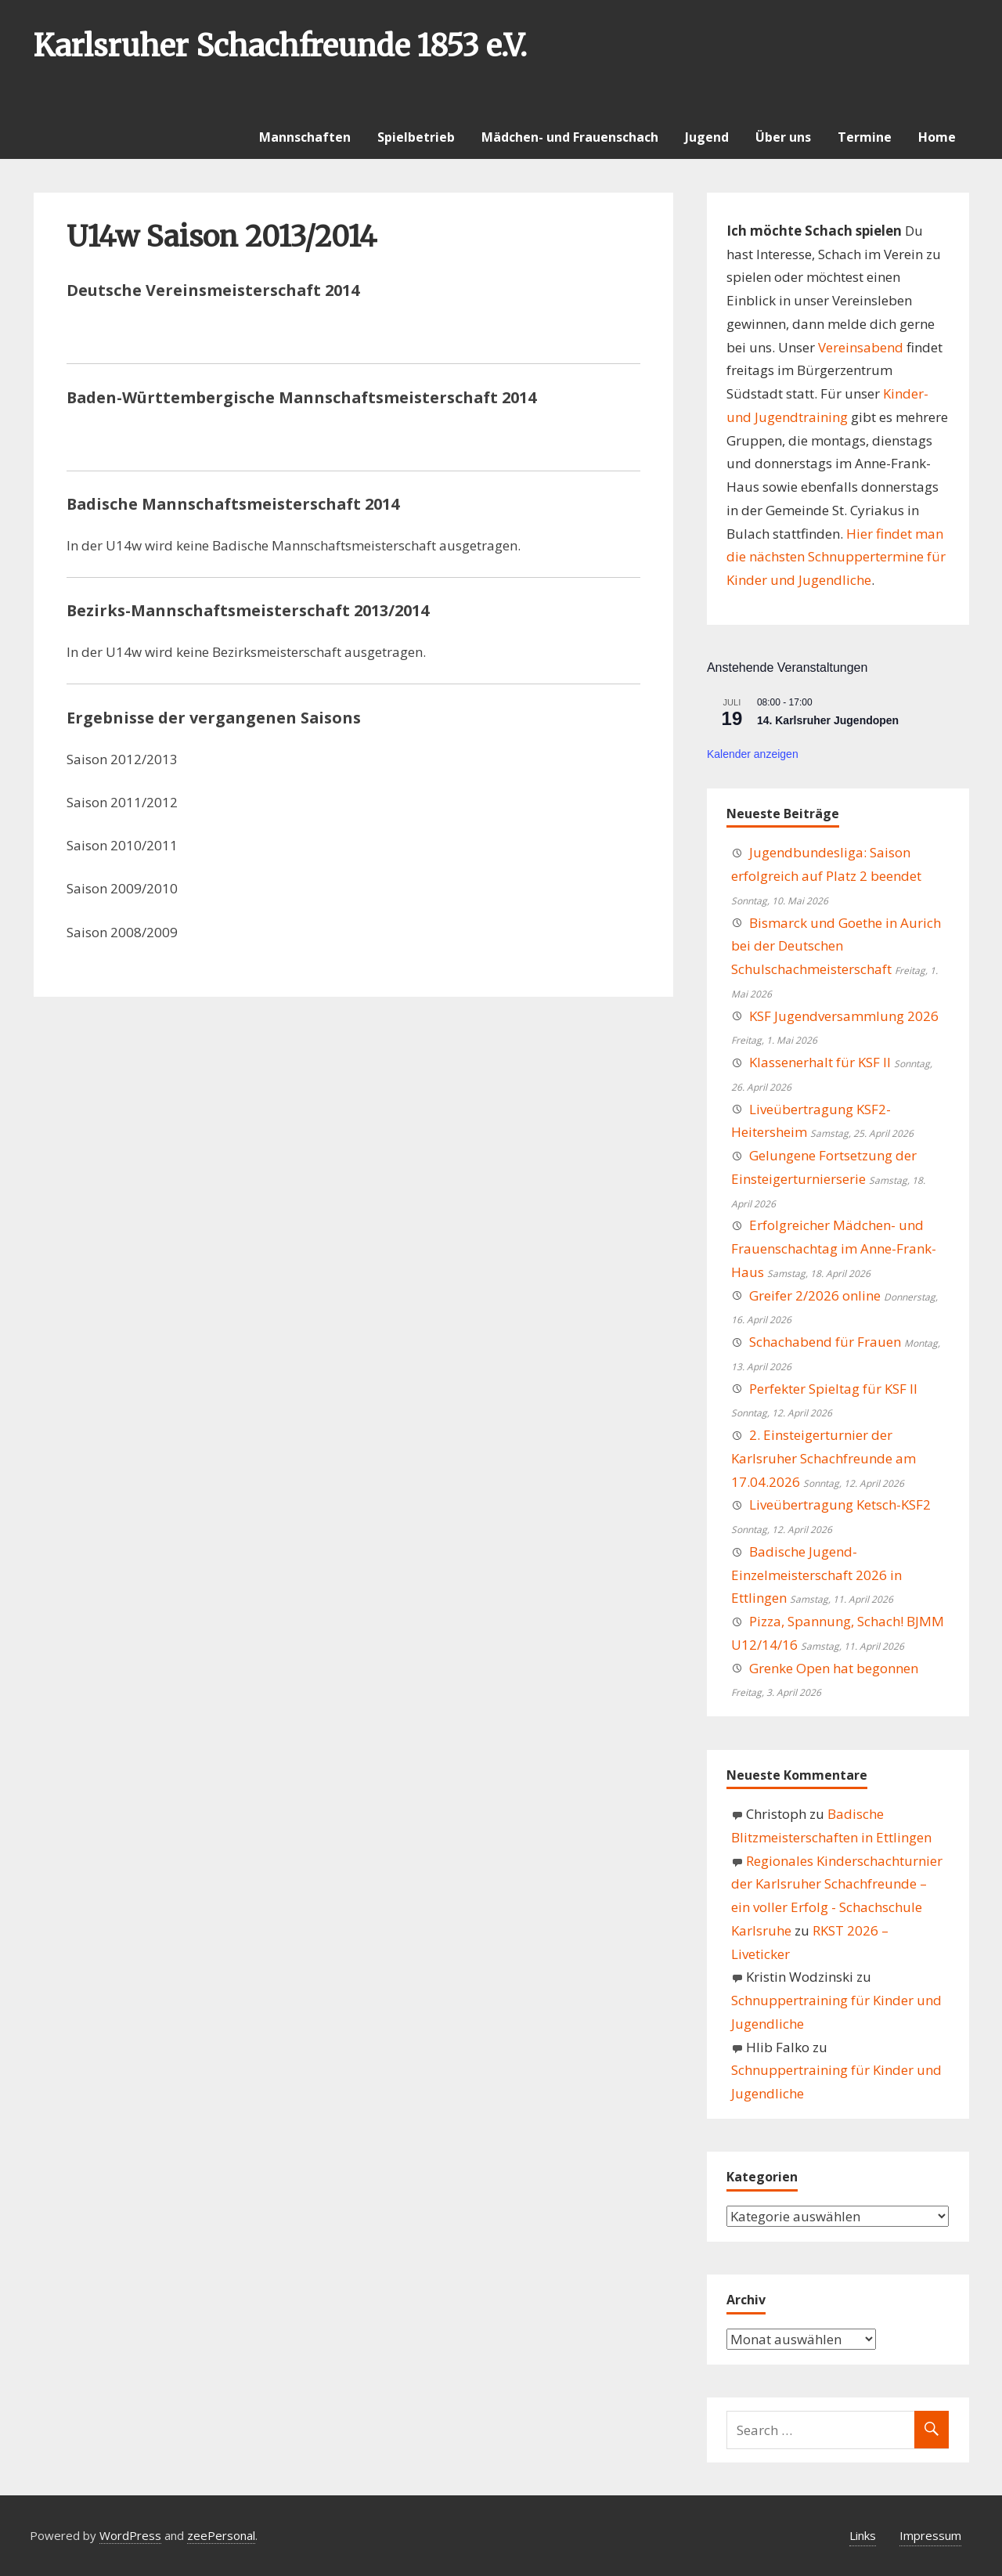 The image size is (1002, 2576). Describe the element at coordinates (930, 2535) in the screenshot. I see `Impressum` at that location.